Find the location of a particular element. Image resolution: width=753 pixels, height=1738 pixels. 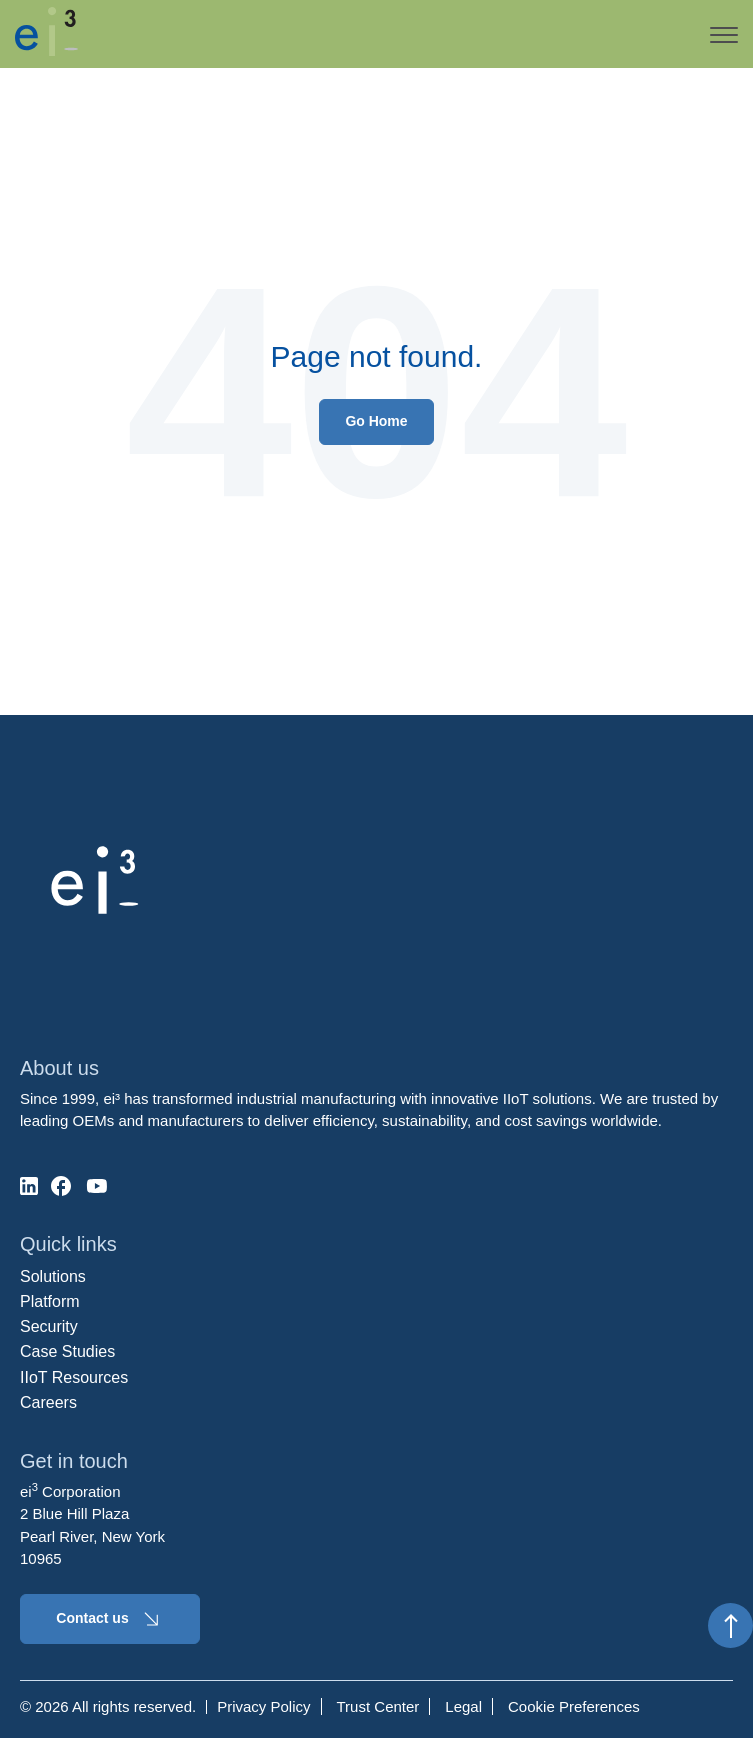

Trust Center [menuitem] is located at coordinates (378, 1706).